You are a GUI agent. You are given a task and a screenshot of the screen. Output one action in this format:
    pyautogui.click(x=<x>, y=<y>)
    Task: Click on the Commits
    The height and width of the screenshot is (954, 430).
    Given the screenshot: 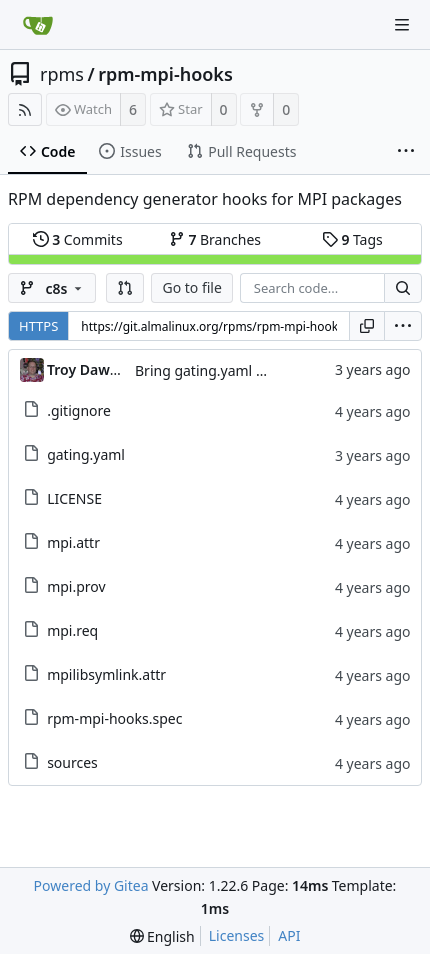 What is the action you would take?
    pyautogui.click(x=78, y=239)
    